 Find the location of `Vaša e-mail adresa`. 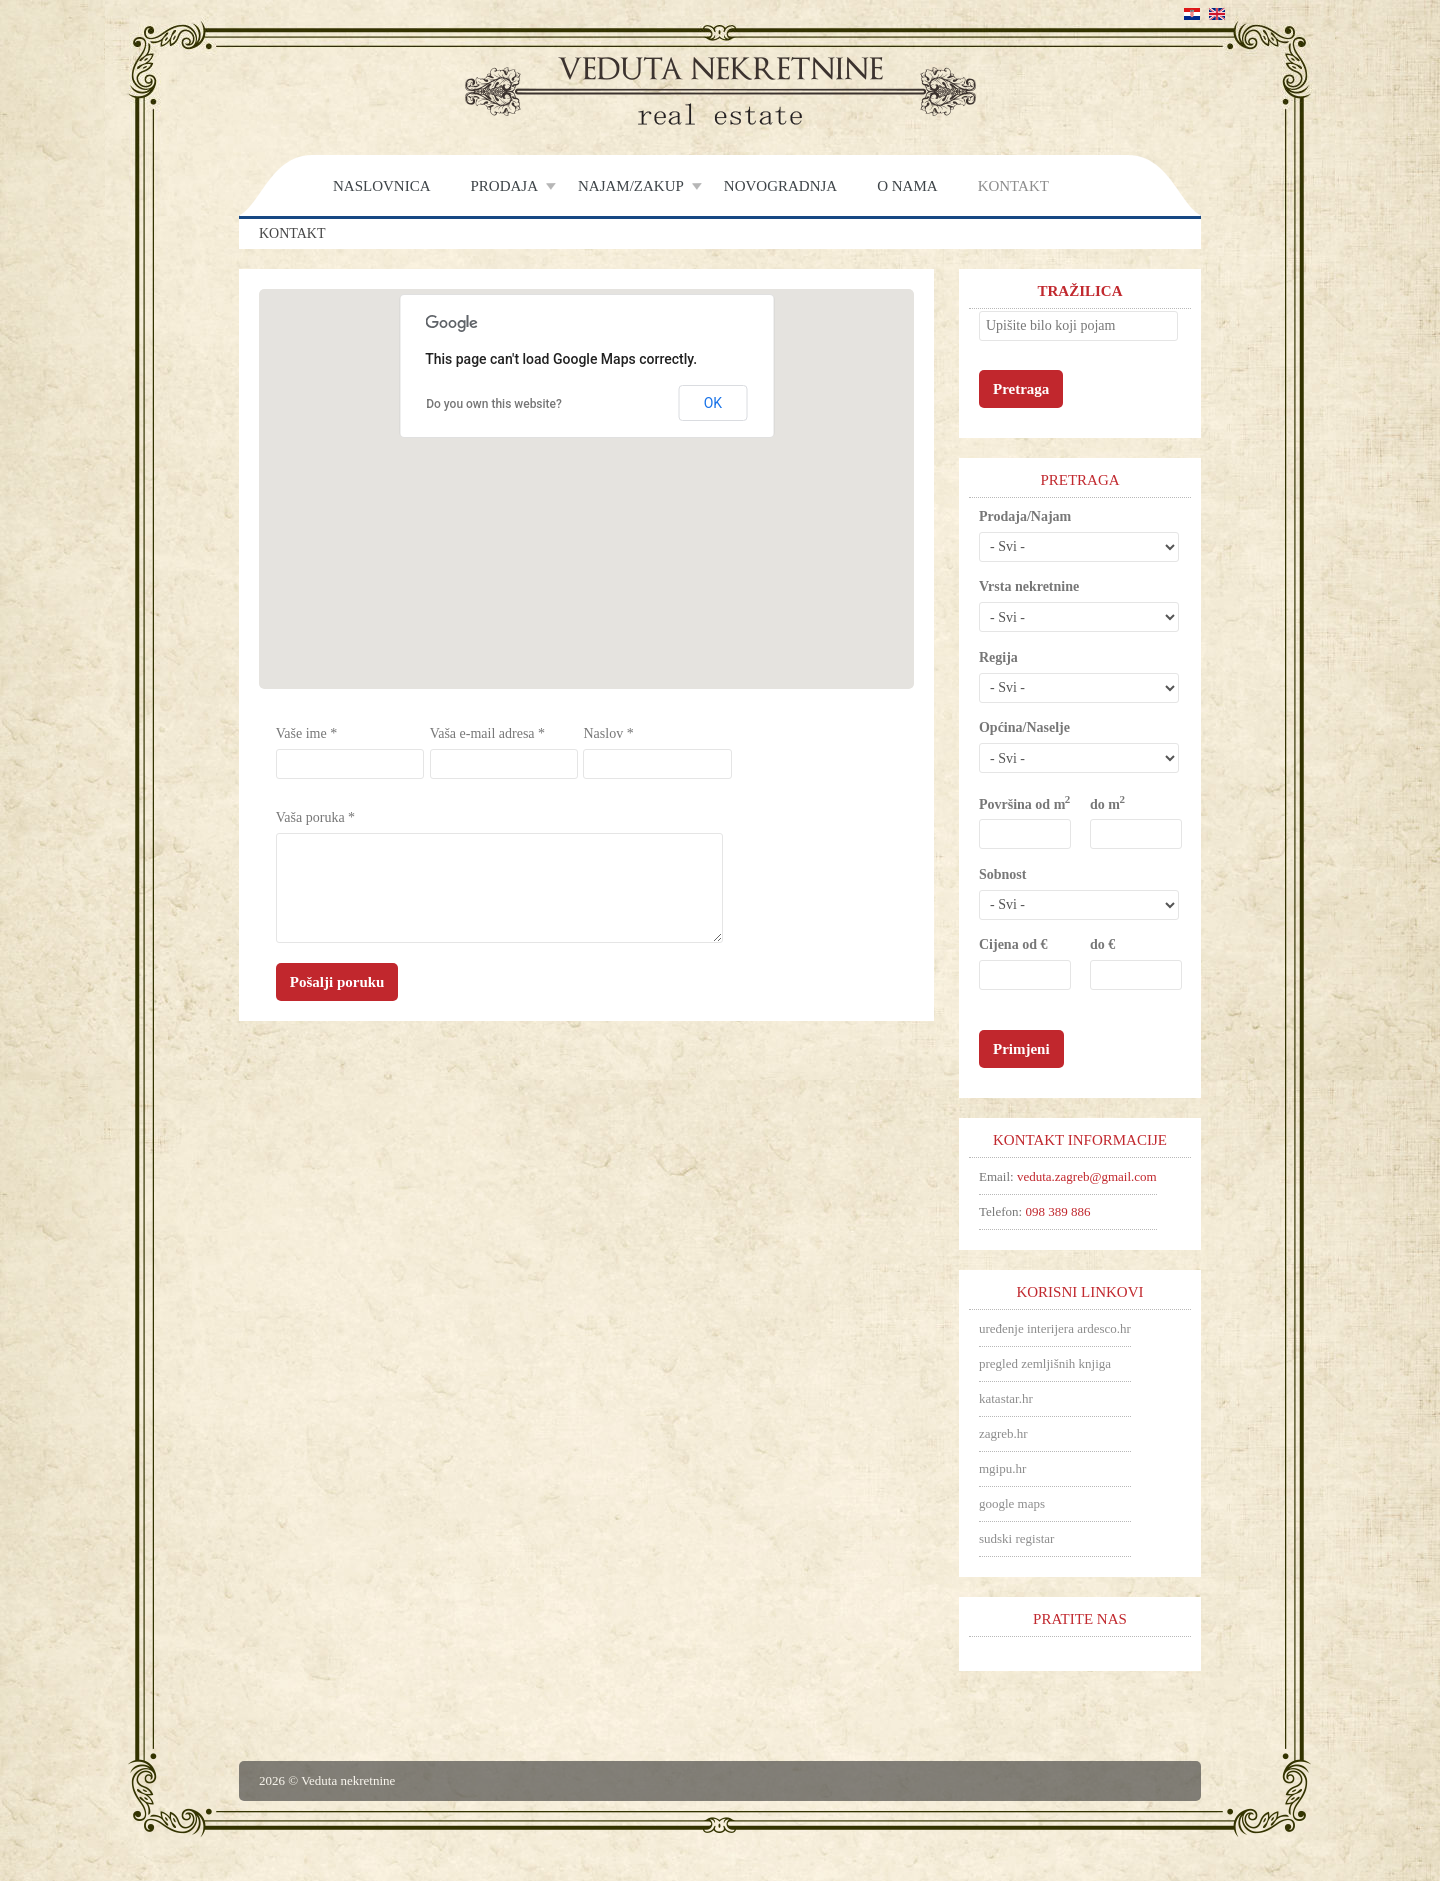

Vaša e-mail adresa is located at coordinates (487, 733).